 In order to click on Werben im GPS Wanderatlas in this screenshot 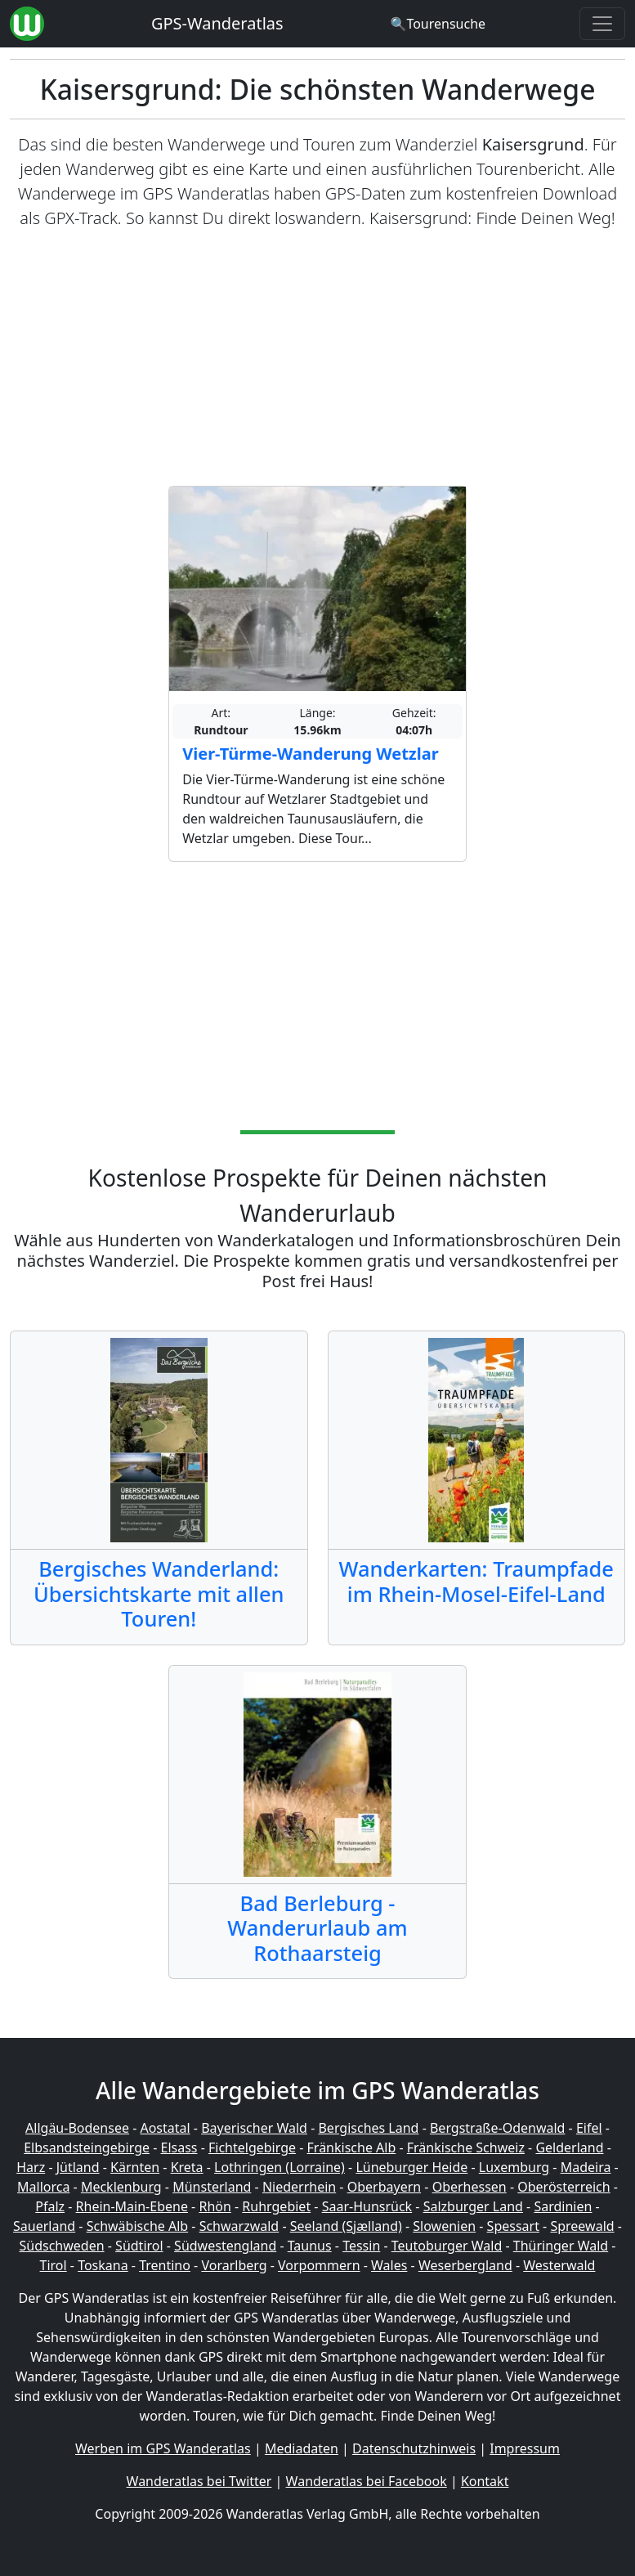, I will do `click(163, 2448)`.